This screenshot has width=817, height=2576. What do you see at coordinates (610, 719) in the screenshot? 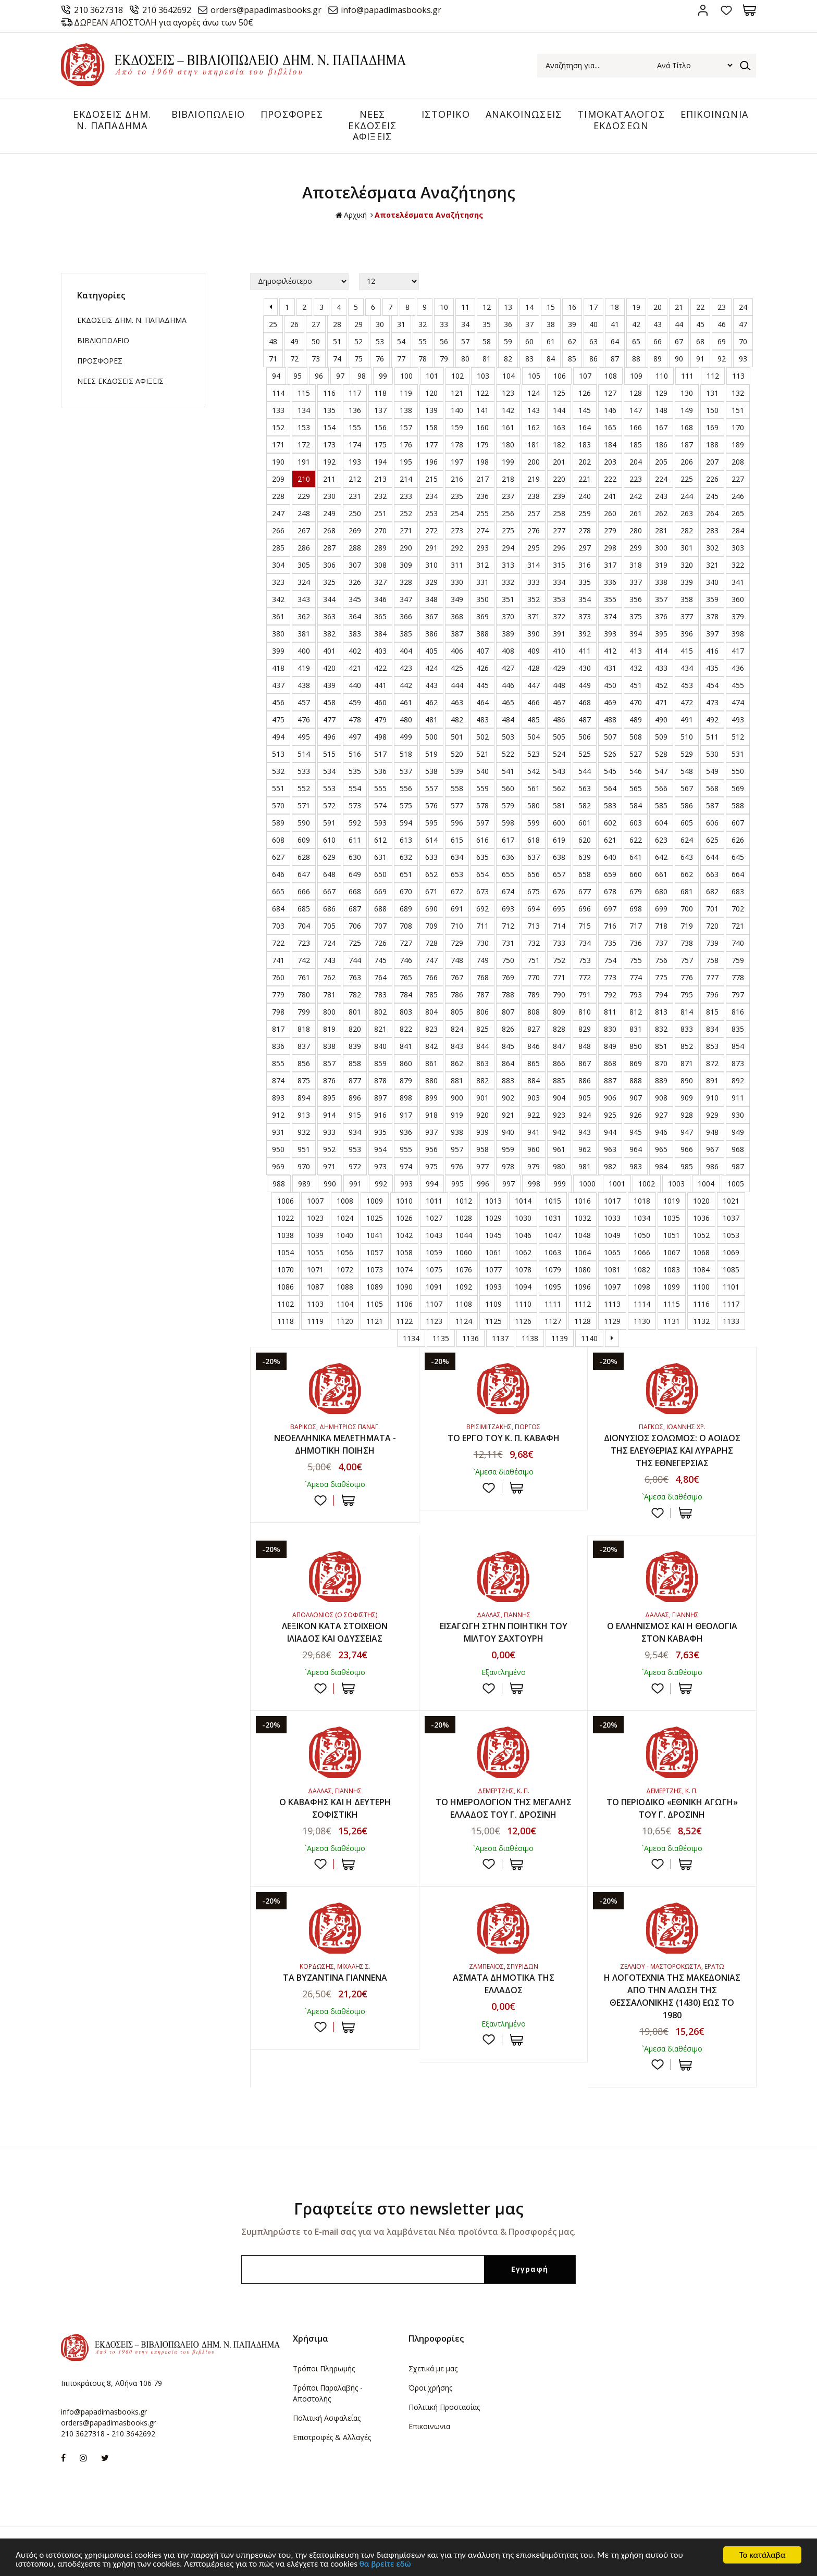
I see `488` at bounding box center [610, 719].